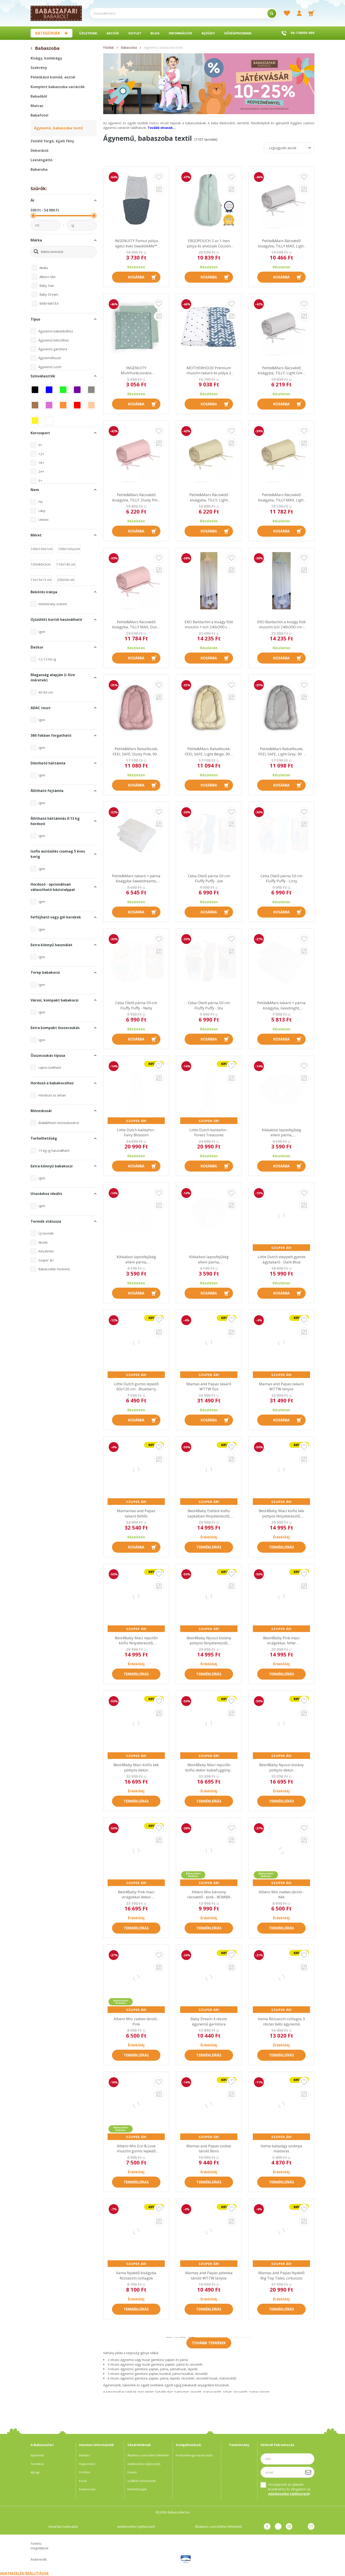 The image size is (345, 2576). Describe the element at coordinates (52, 349) in the screenshot. I see `Ágynemű garnitúra` at that location.